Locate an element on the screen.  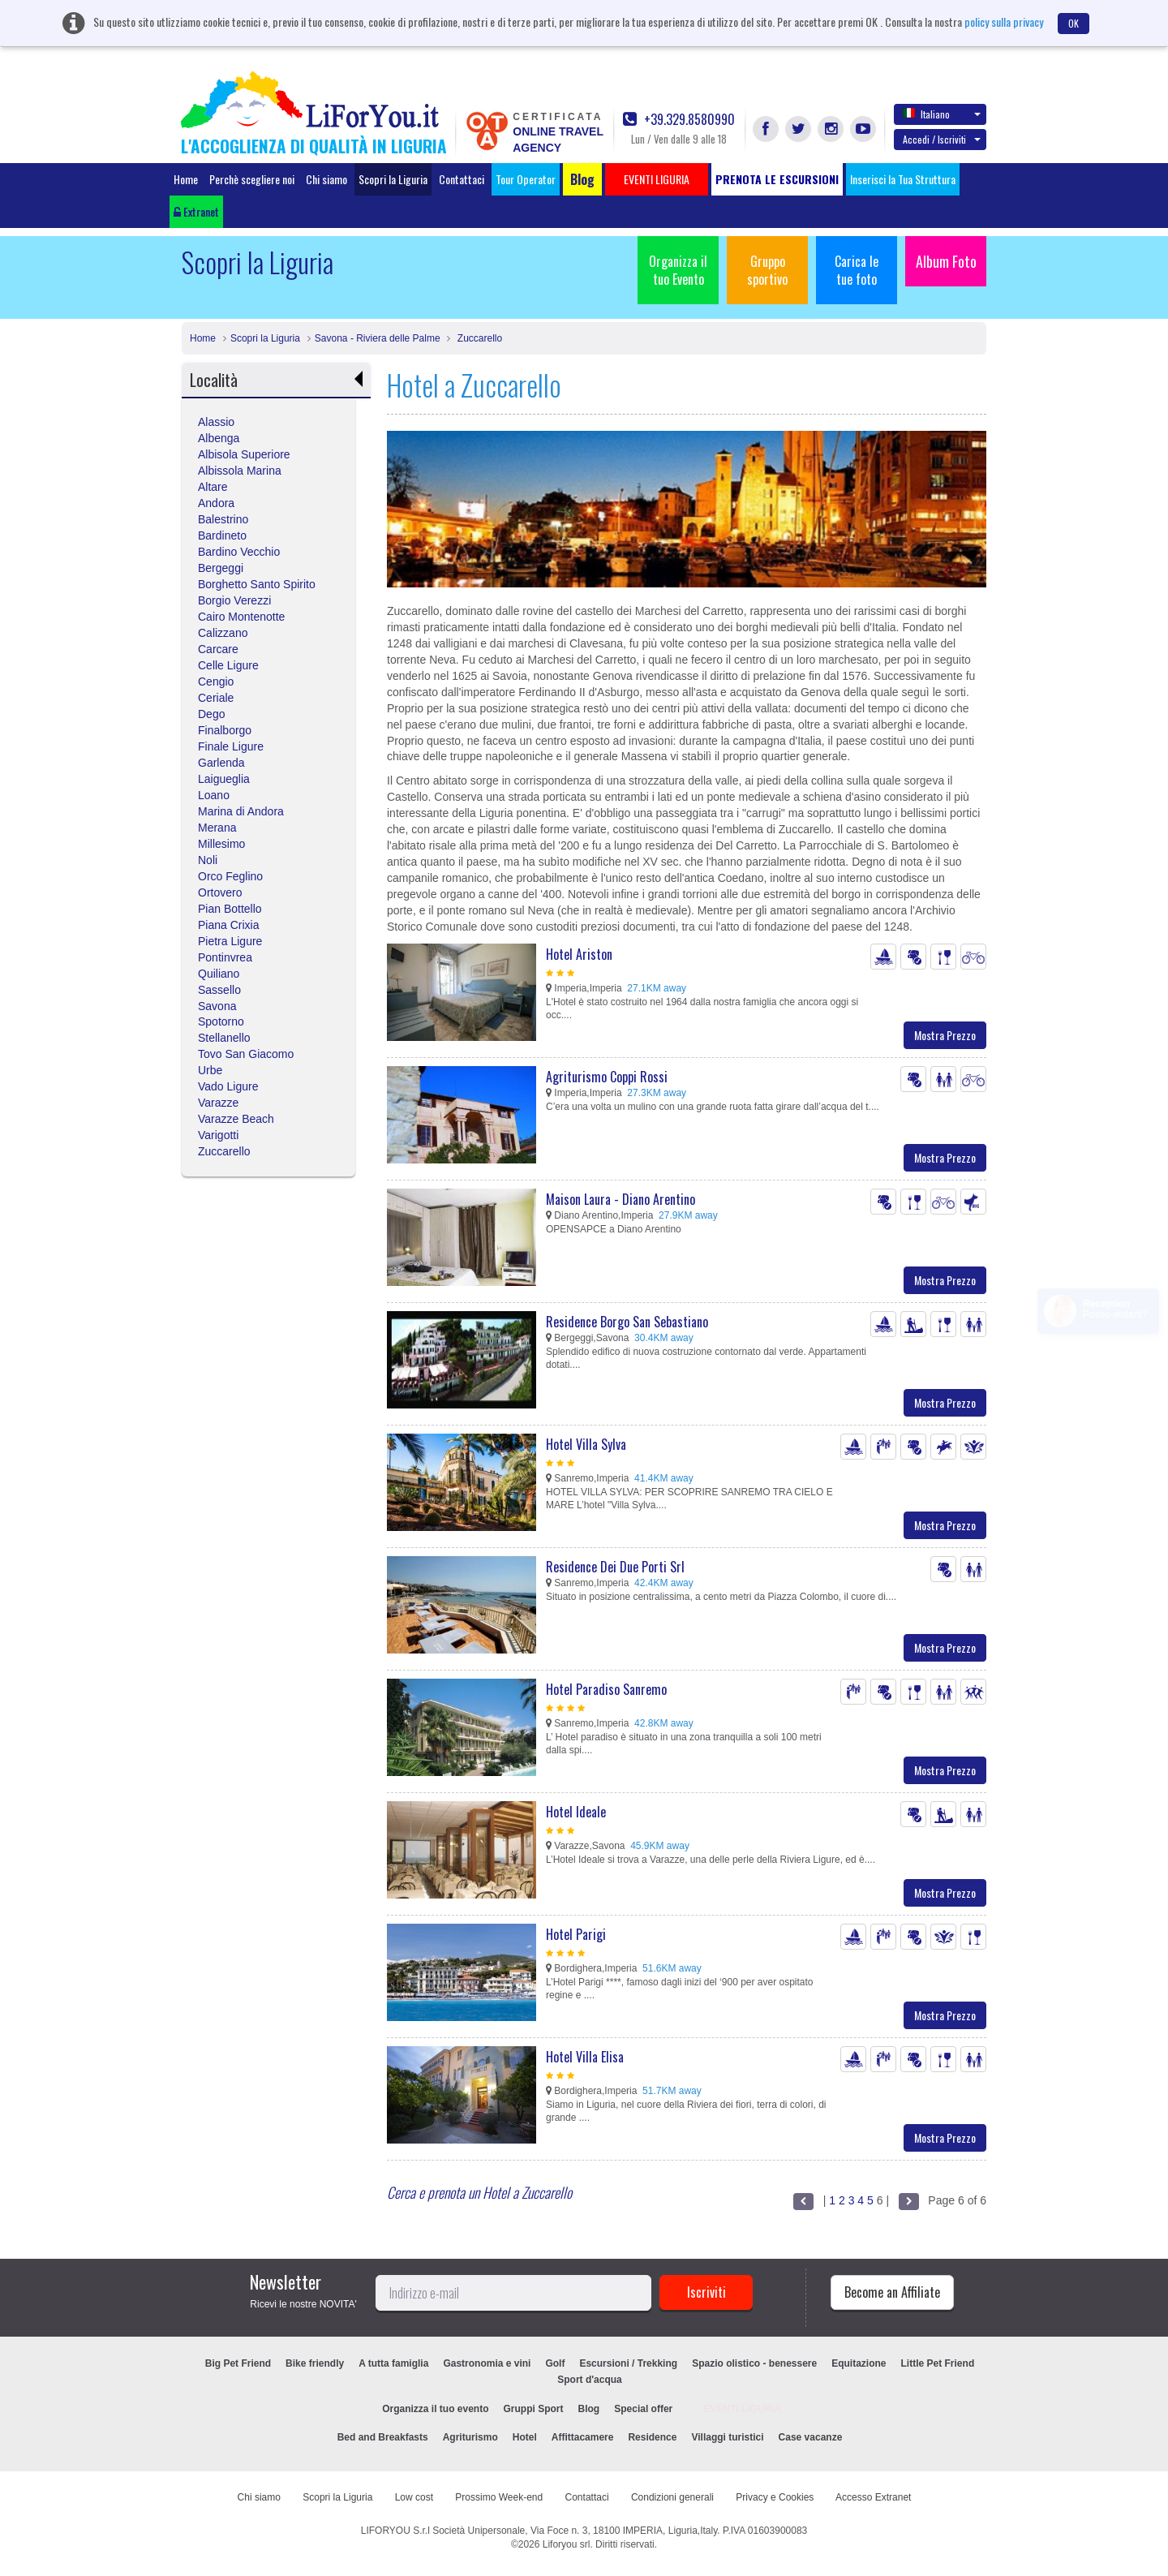
Contattaci is located at coordinates (461, 178).